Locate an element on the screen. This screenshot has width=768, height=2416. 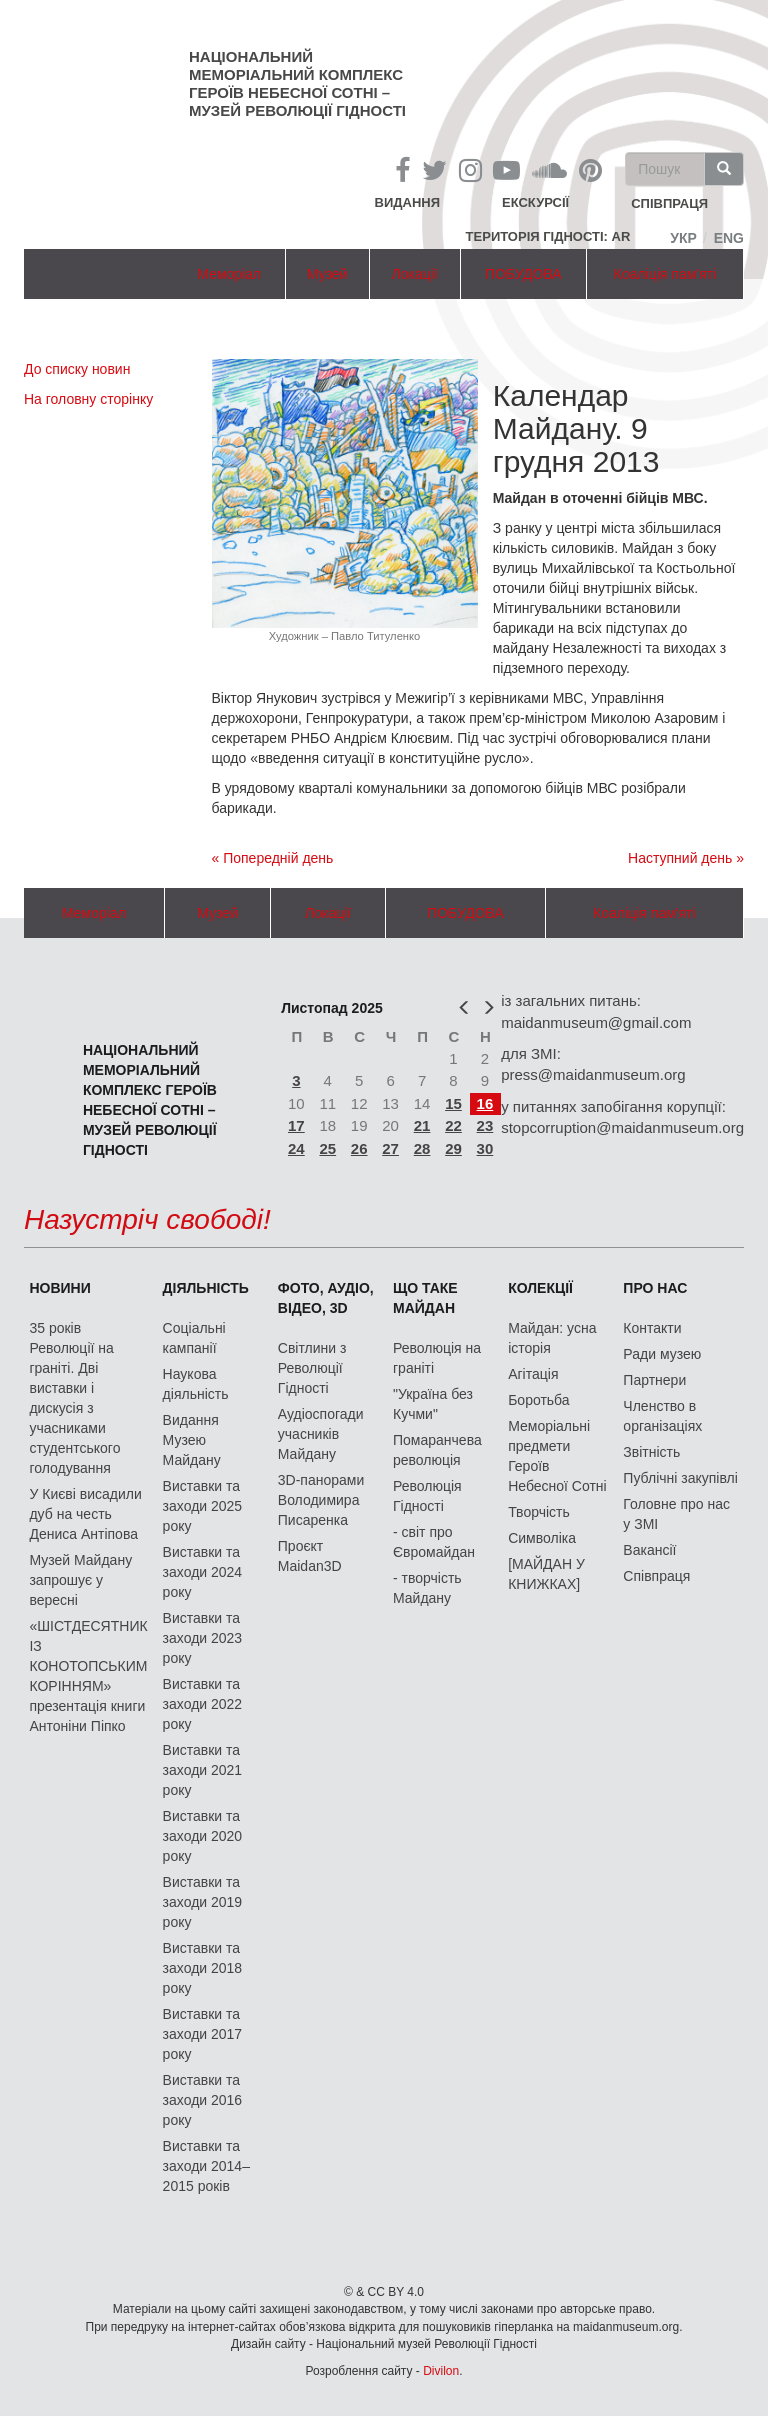
Контакти is located at coordinates (652, 1328).